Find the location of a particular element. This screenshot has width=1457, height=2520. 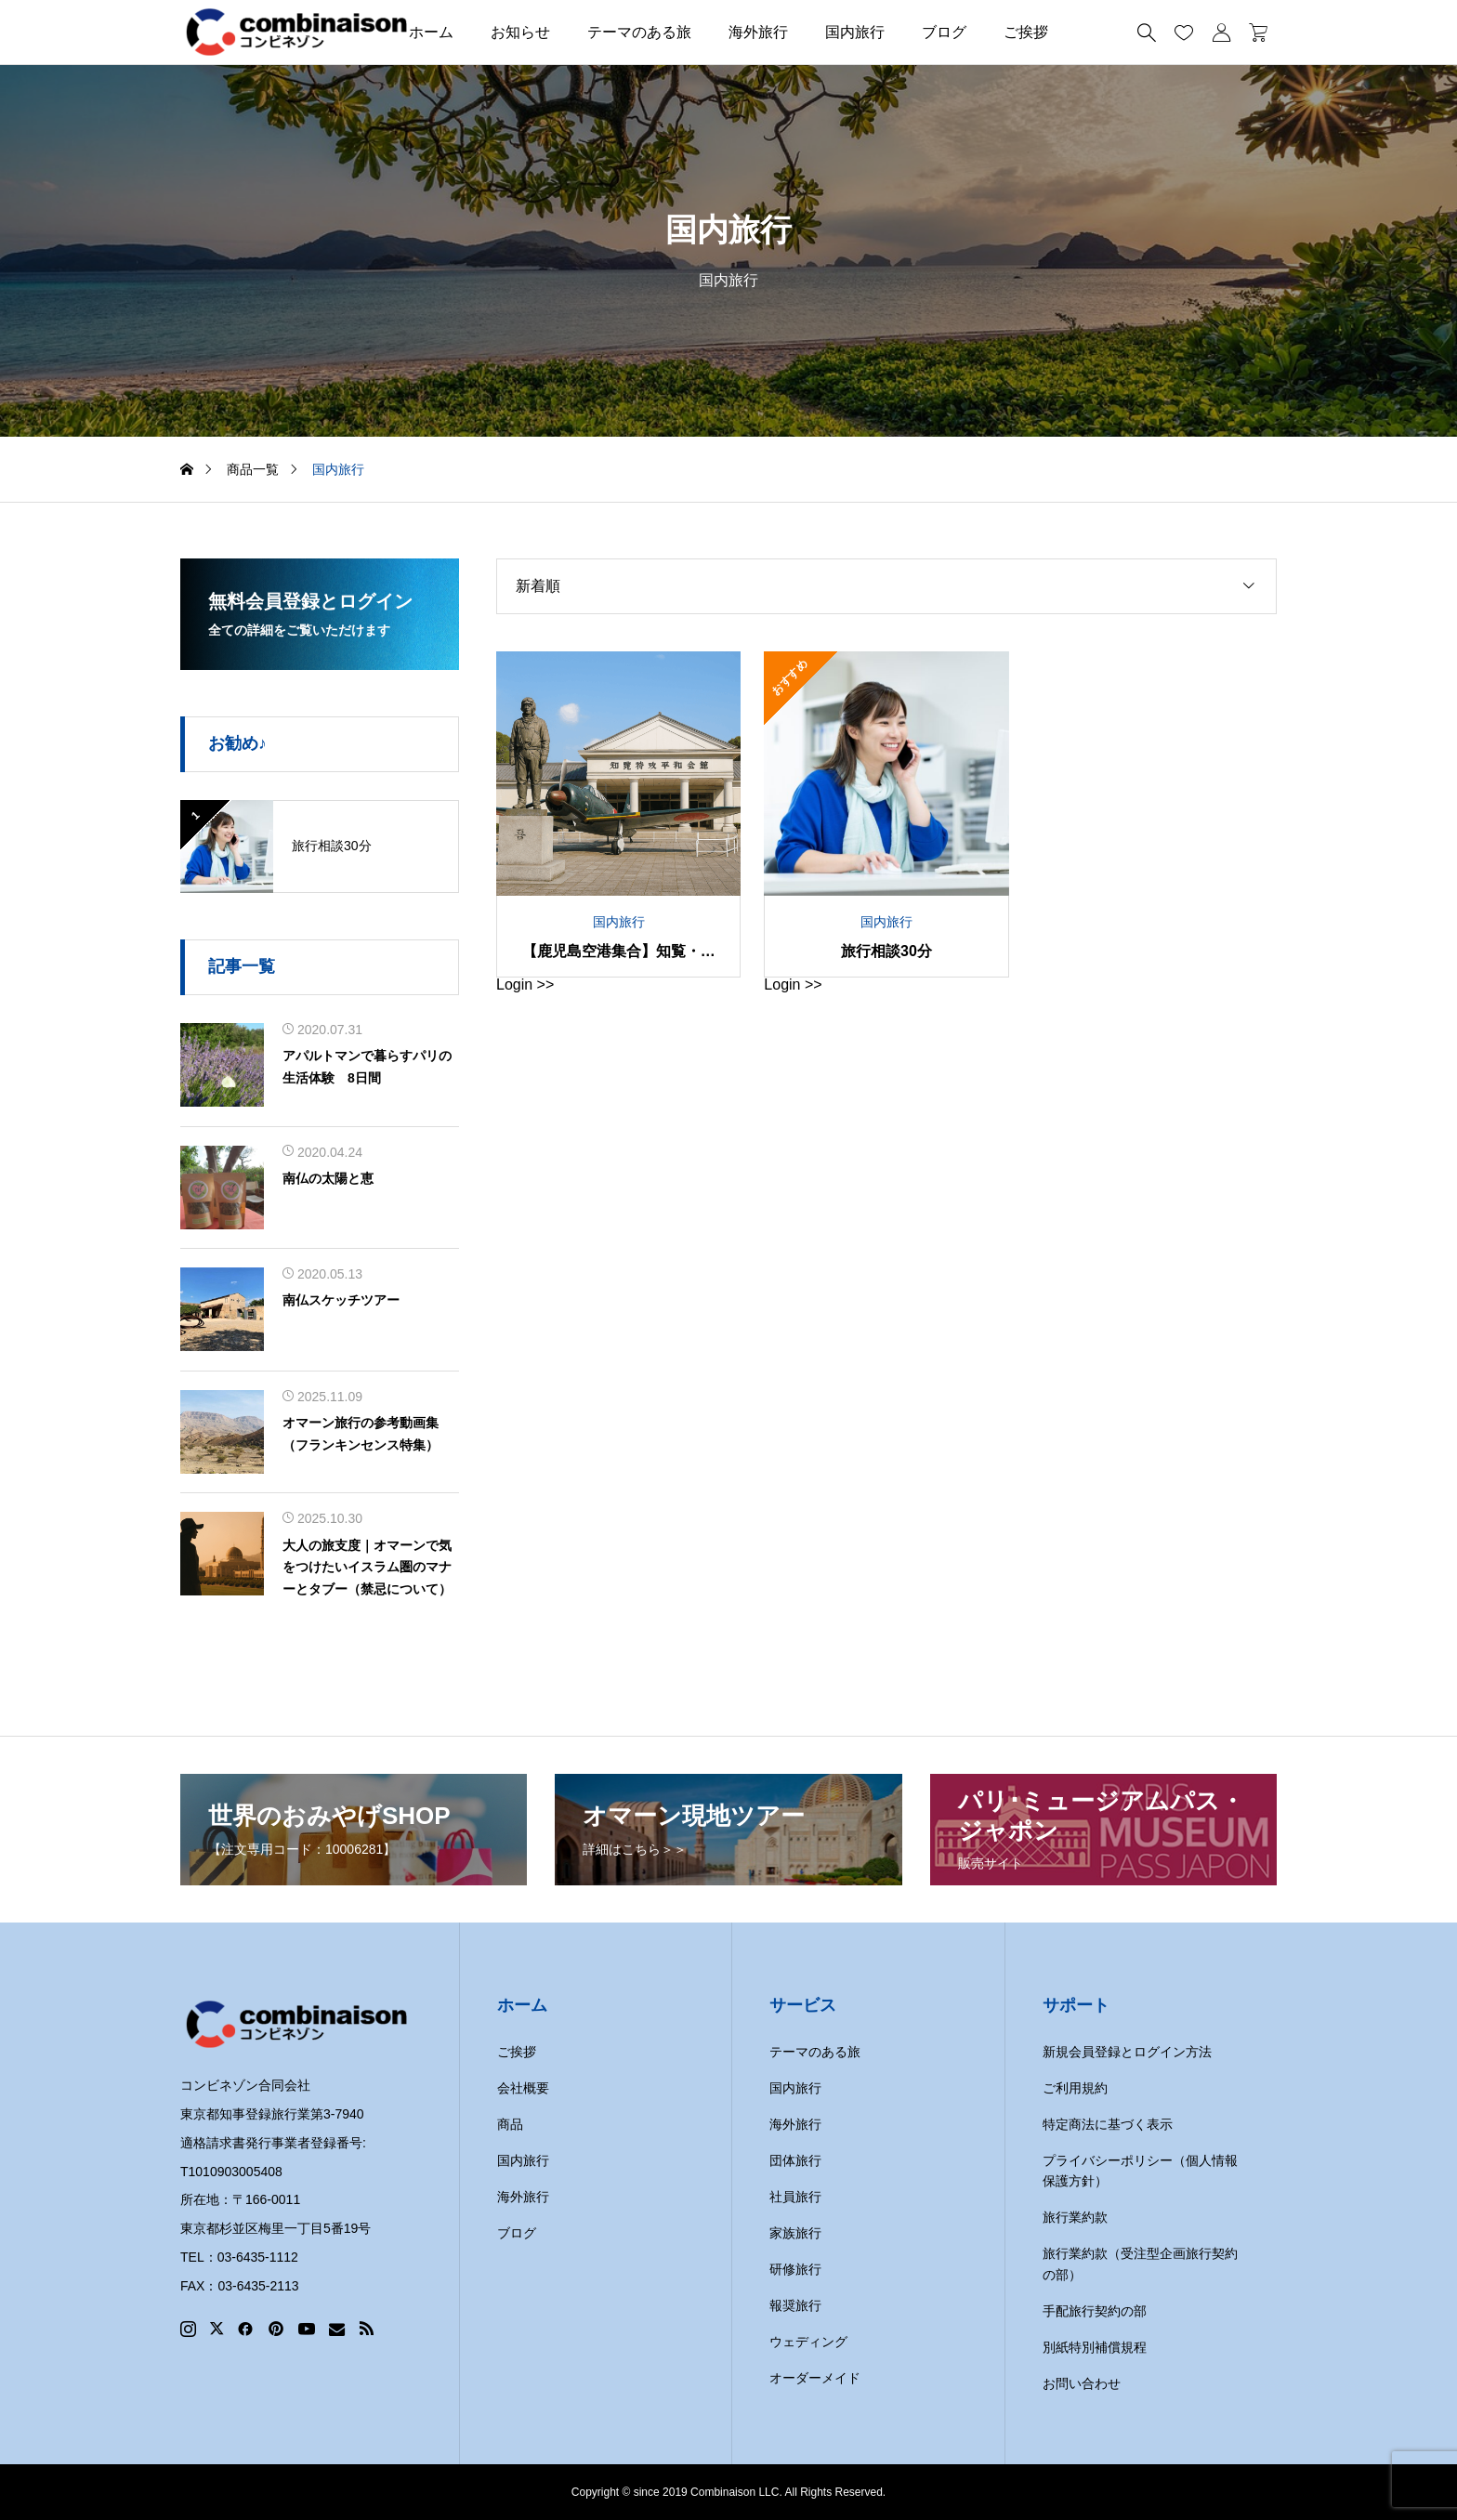

お問い合わせ is located at coordinates (1082, 2383).